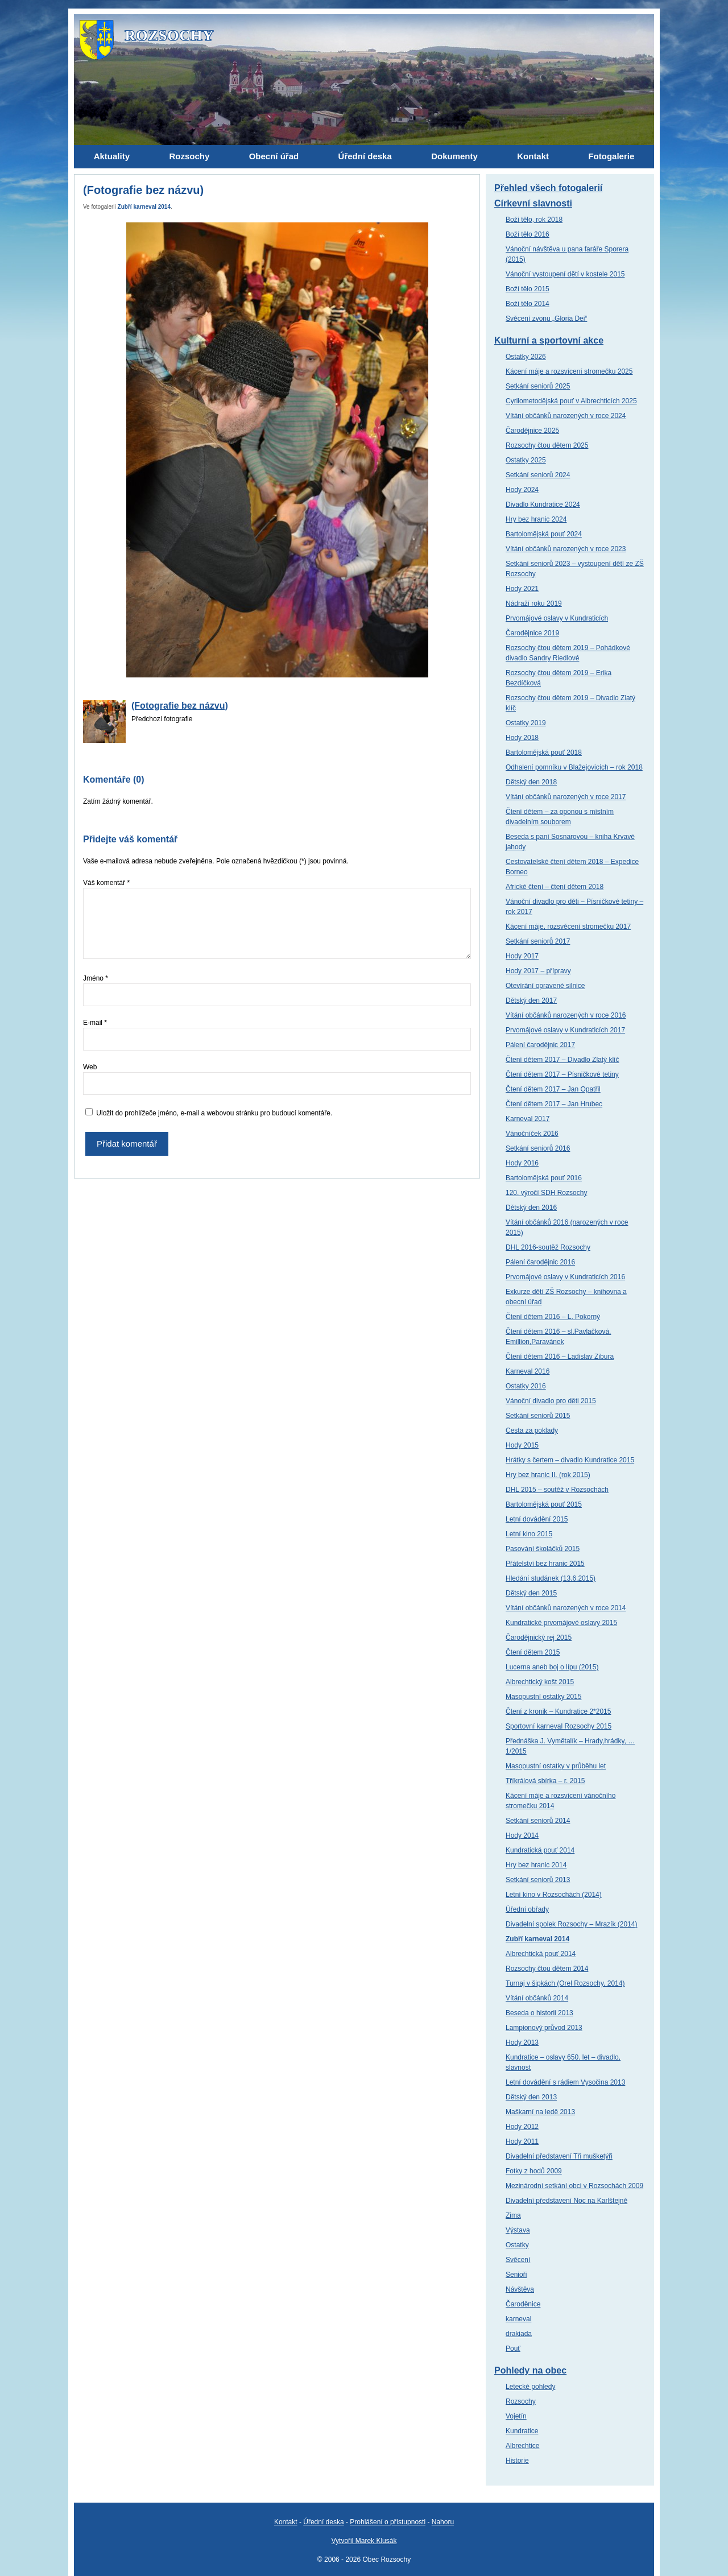 Image resolution: width=728 pixels, height=2576 pixels. What do you see at coordinates (527, 1909) in the screenshot?
I see `Úřední obřady` at bounding box center [527, 1909].